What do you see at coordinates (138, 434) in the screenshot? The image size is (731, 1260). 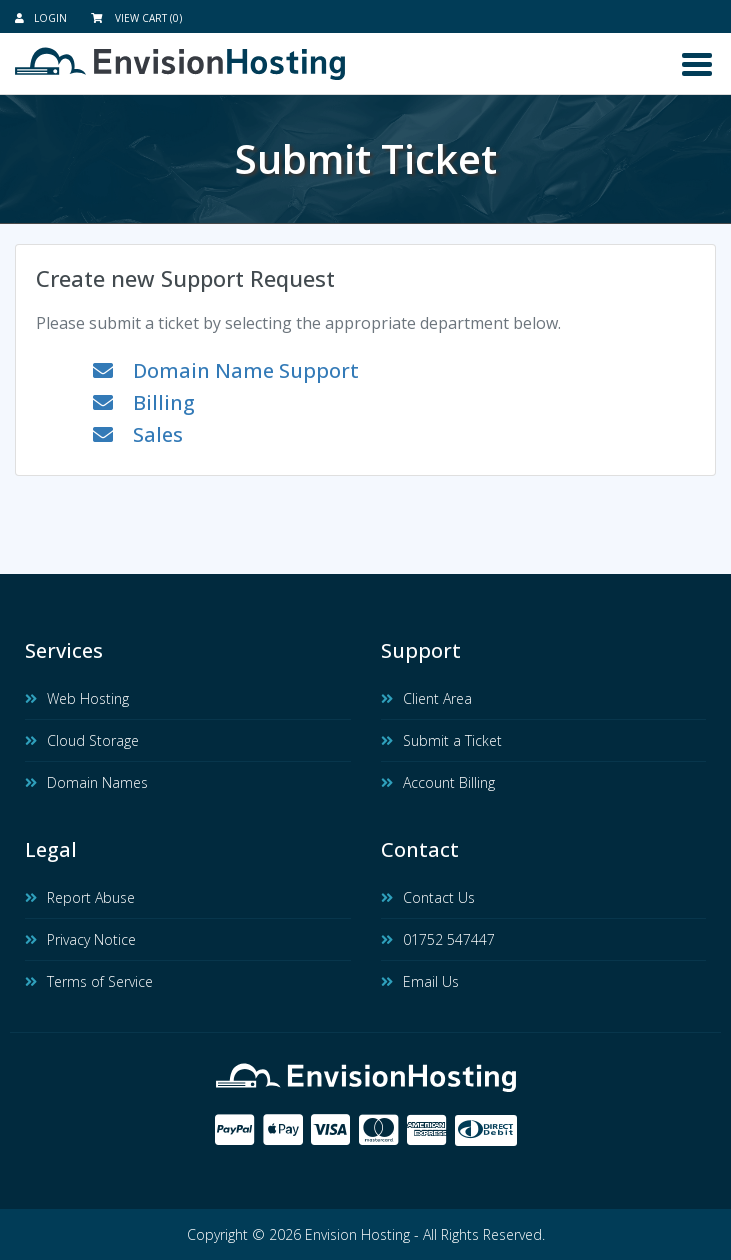 I see `Sales` at bounding box center [138, 434].